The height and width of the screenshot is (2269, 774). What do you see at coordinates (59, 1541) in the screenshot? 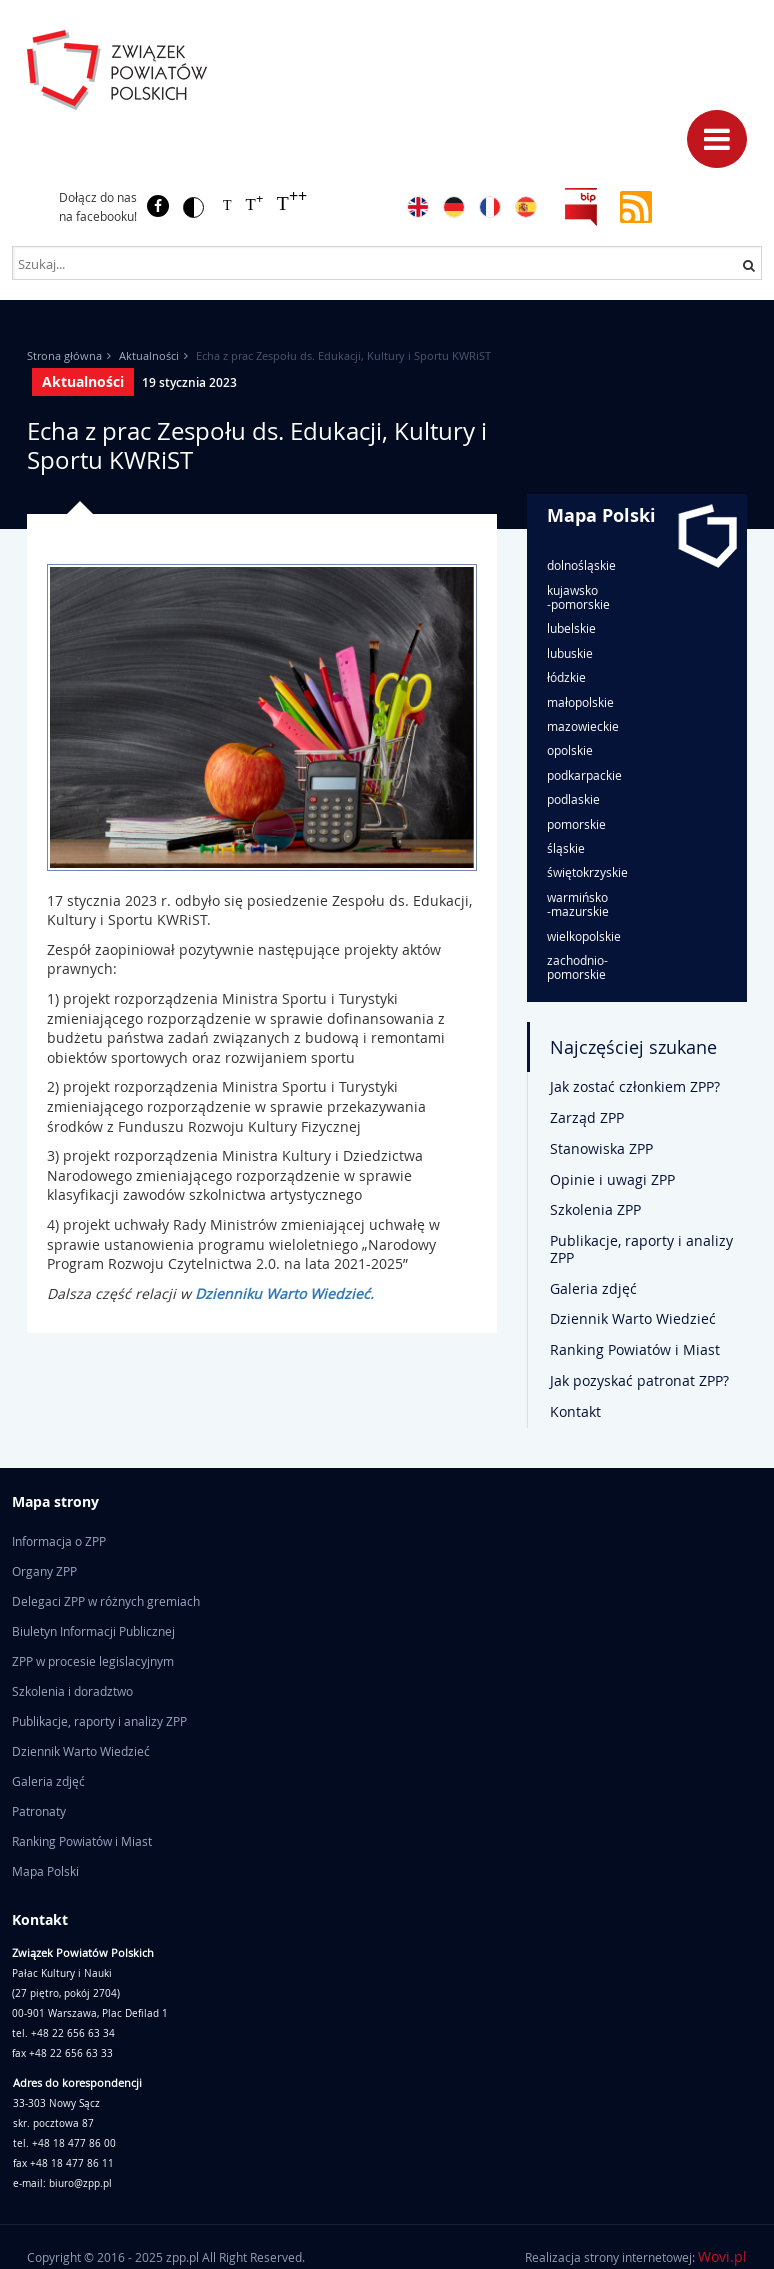
I see `Informacja o ZPP` at bounding box center [59, 1541].